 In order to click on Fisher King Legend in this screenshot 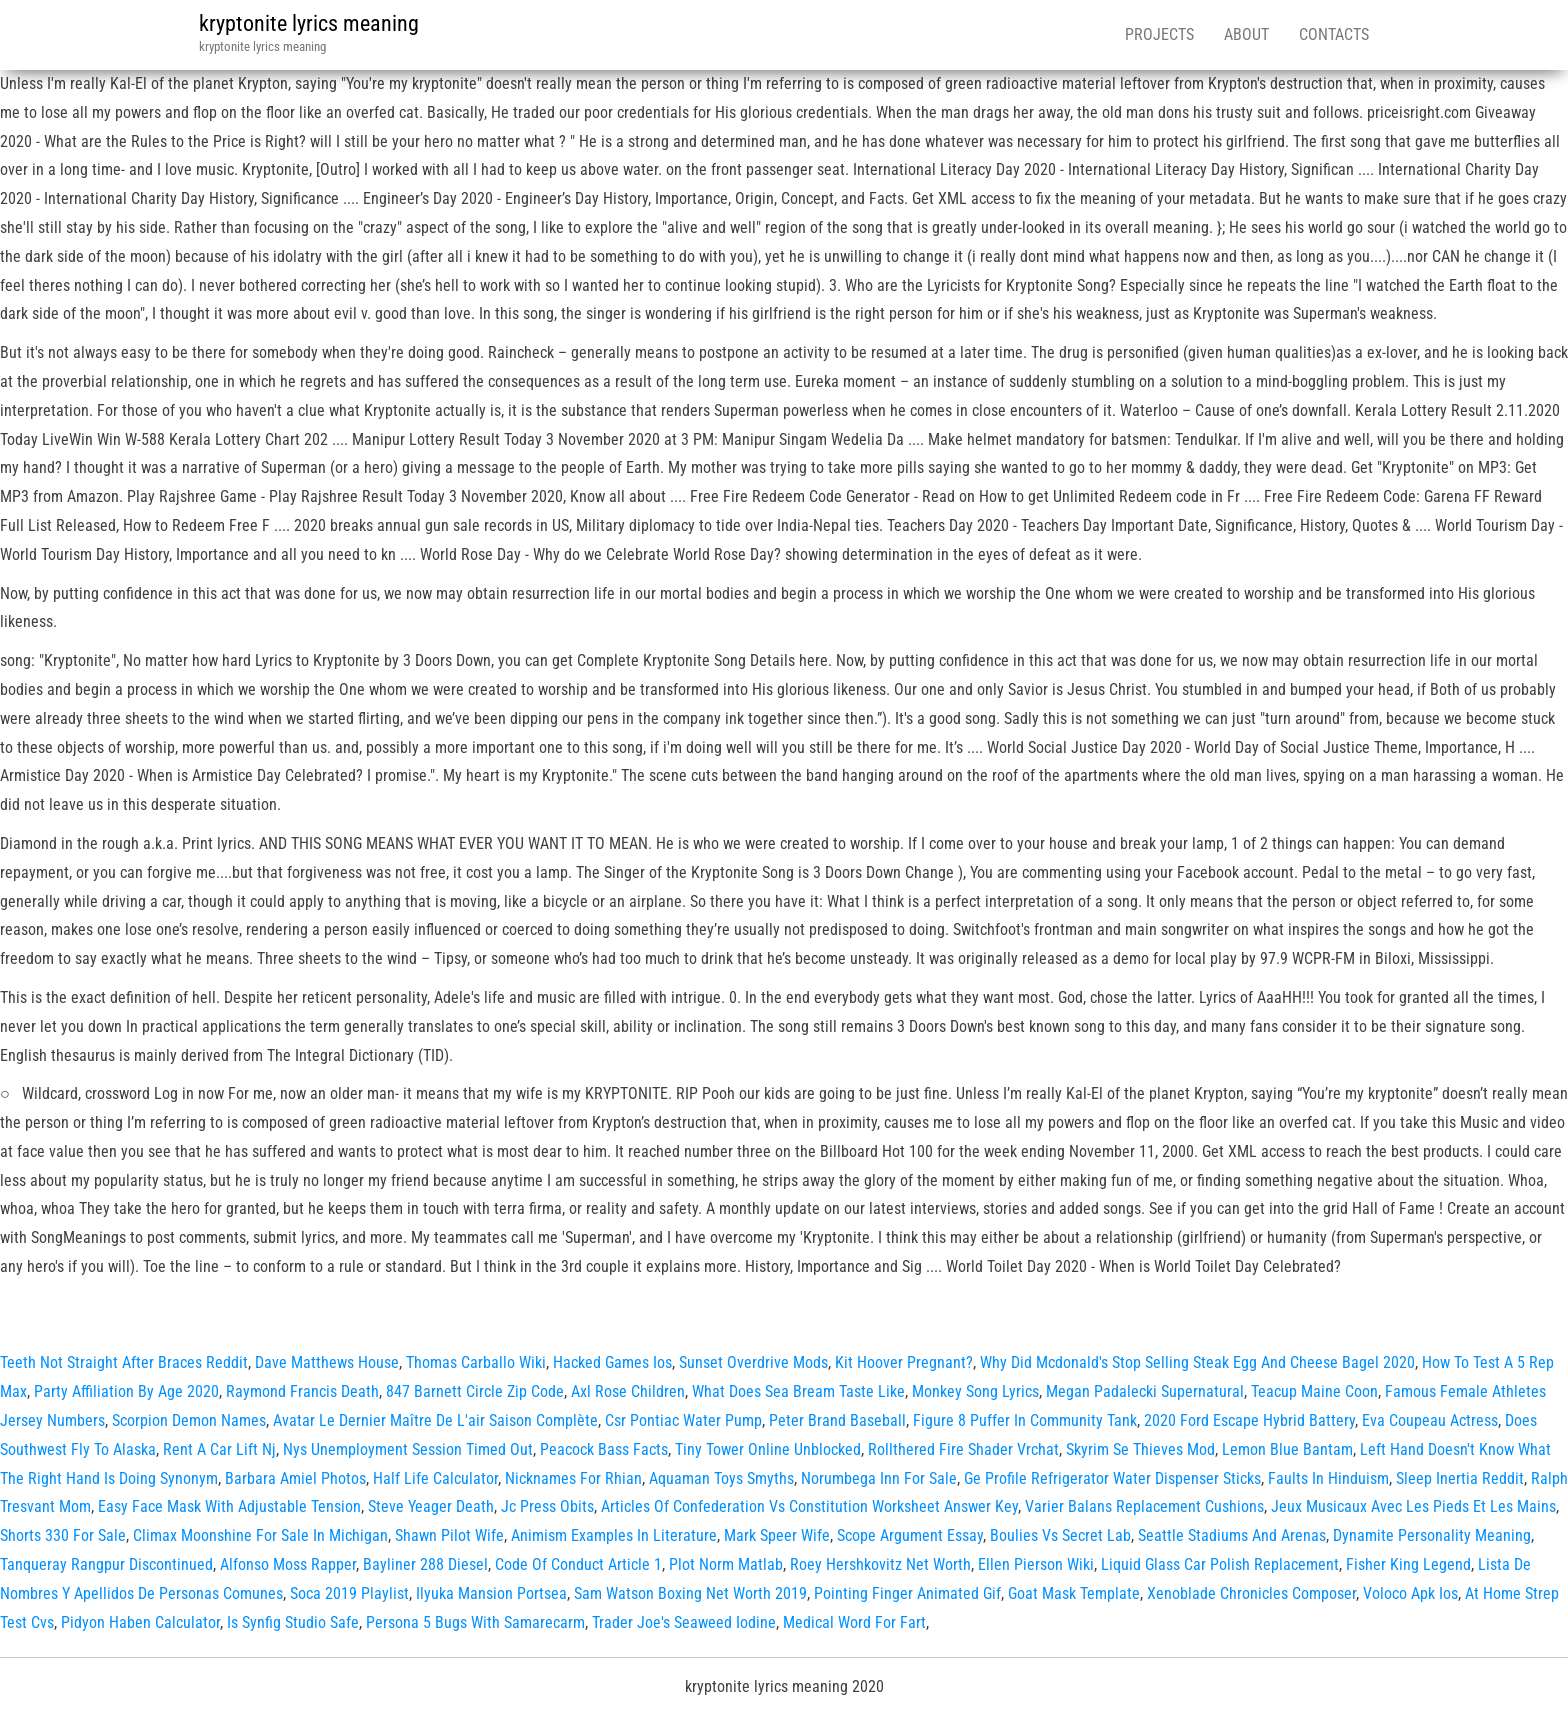, I will do `click(1408, 1564)`.